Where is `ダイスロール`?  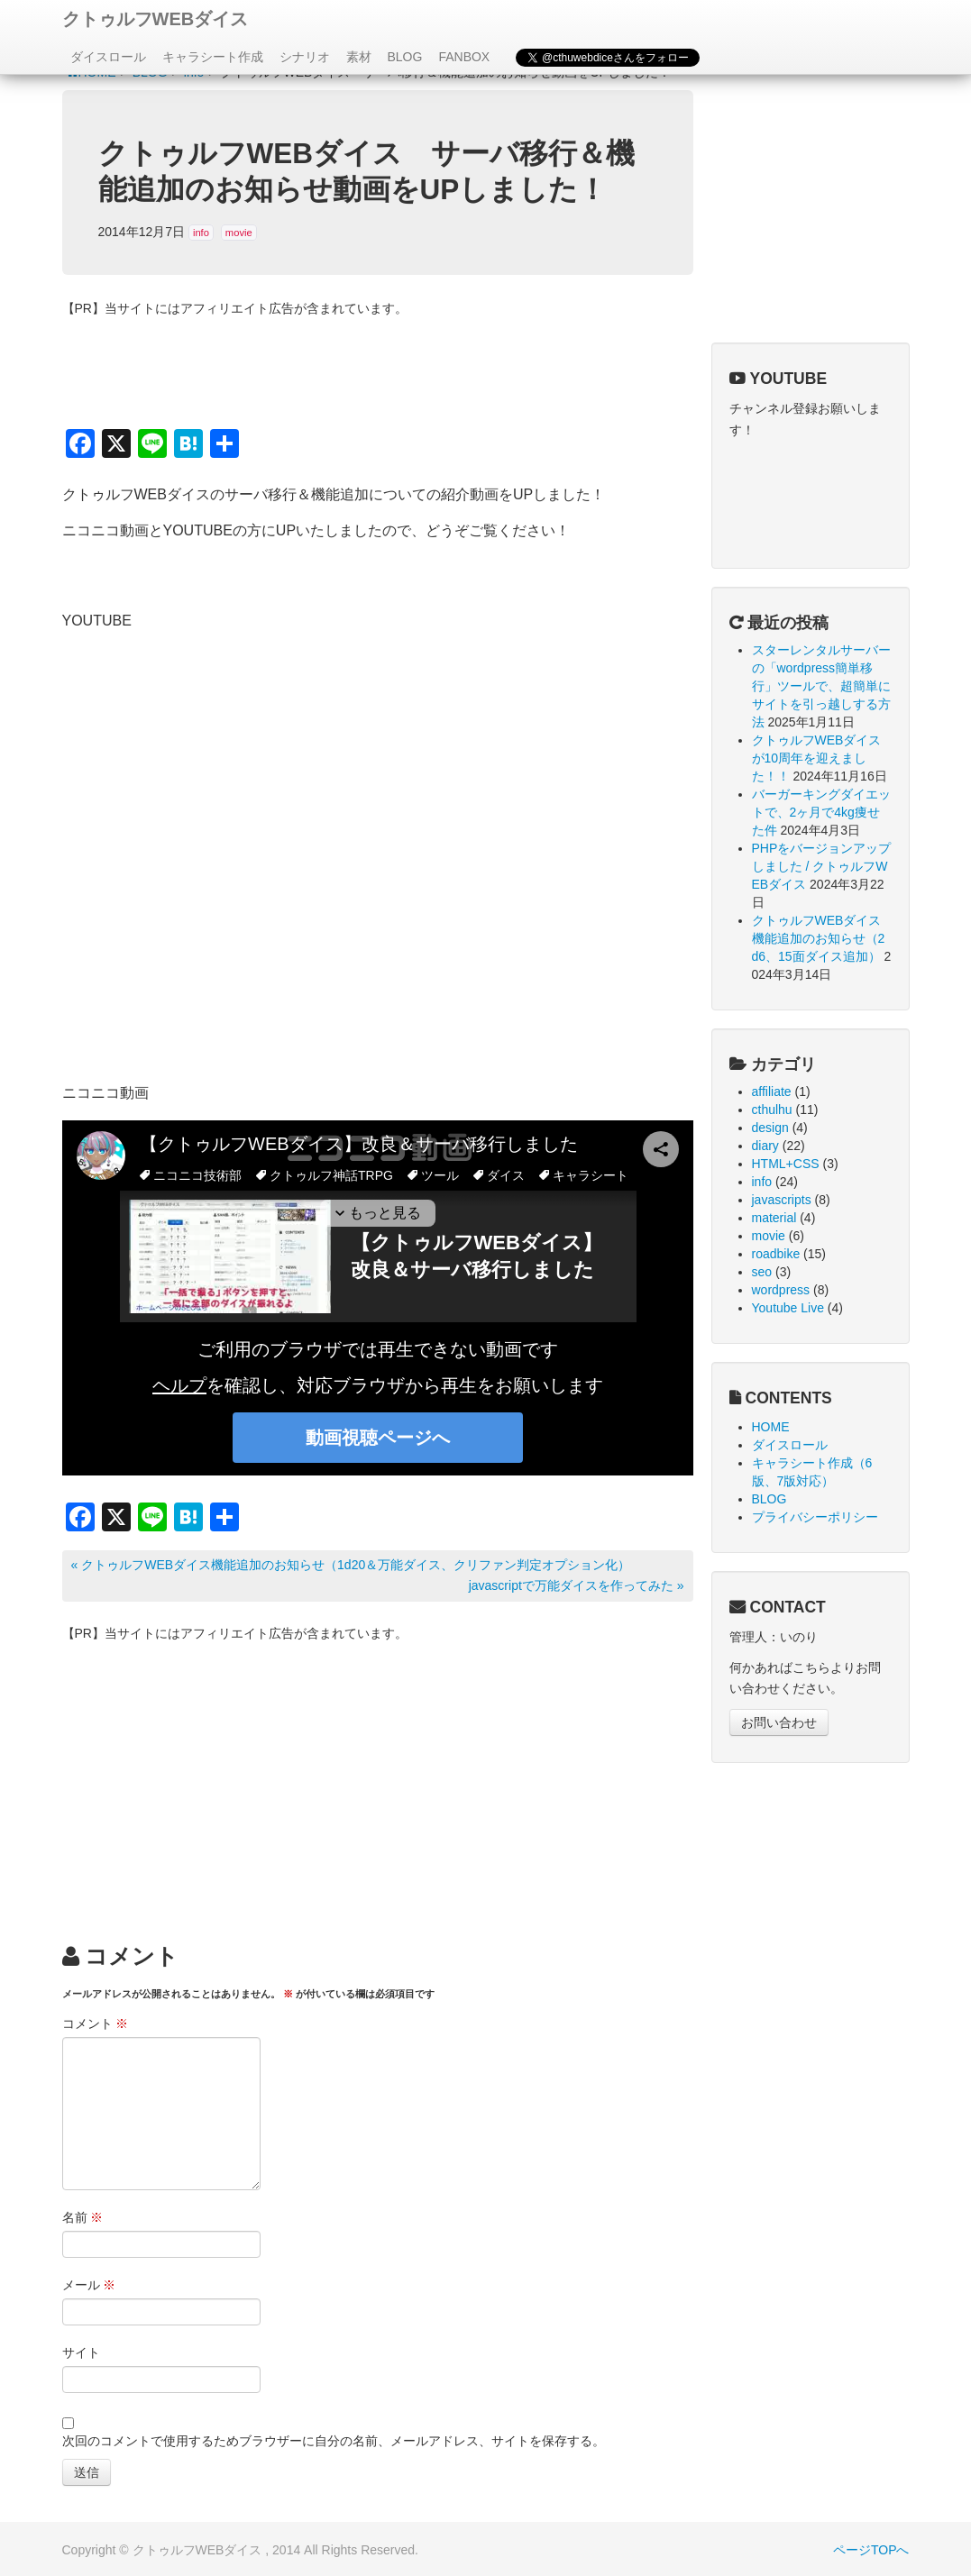 ダイスロール is located at coordinates (108, 57).